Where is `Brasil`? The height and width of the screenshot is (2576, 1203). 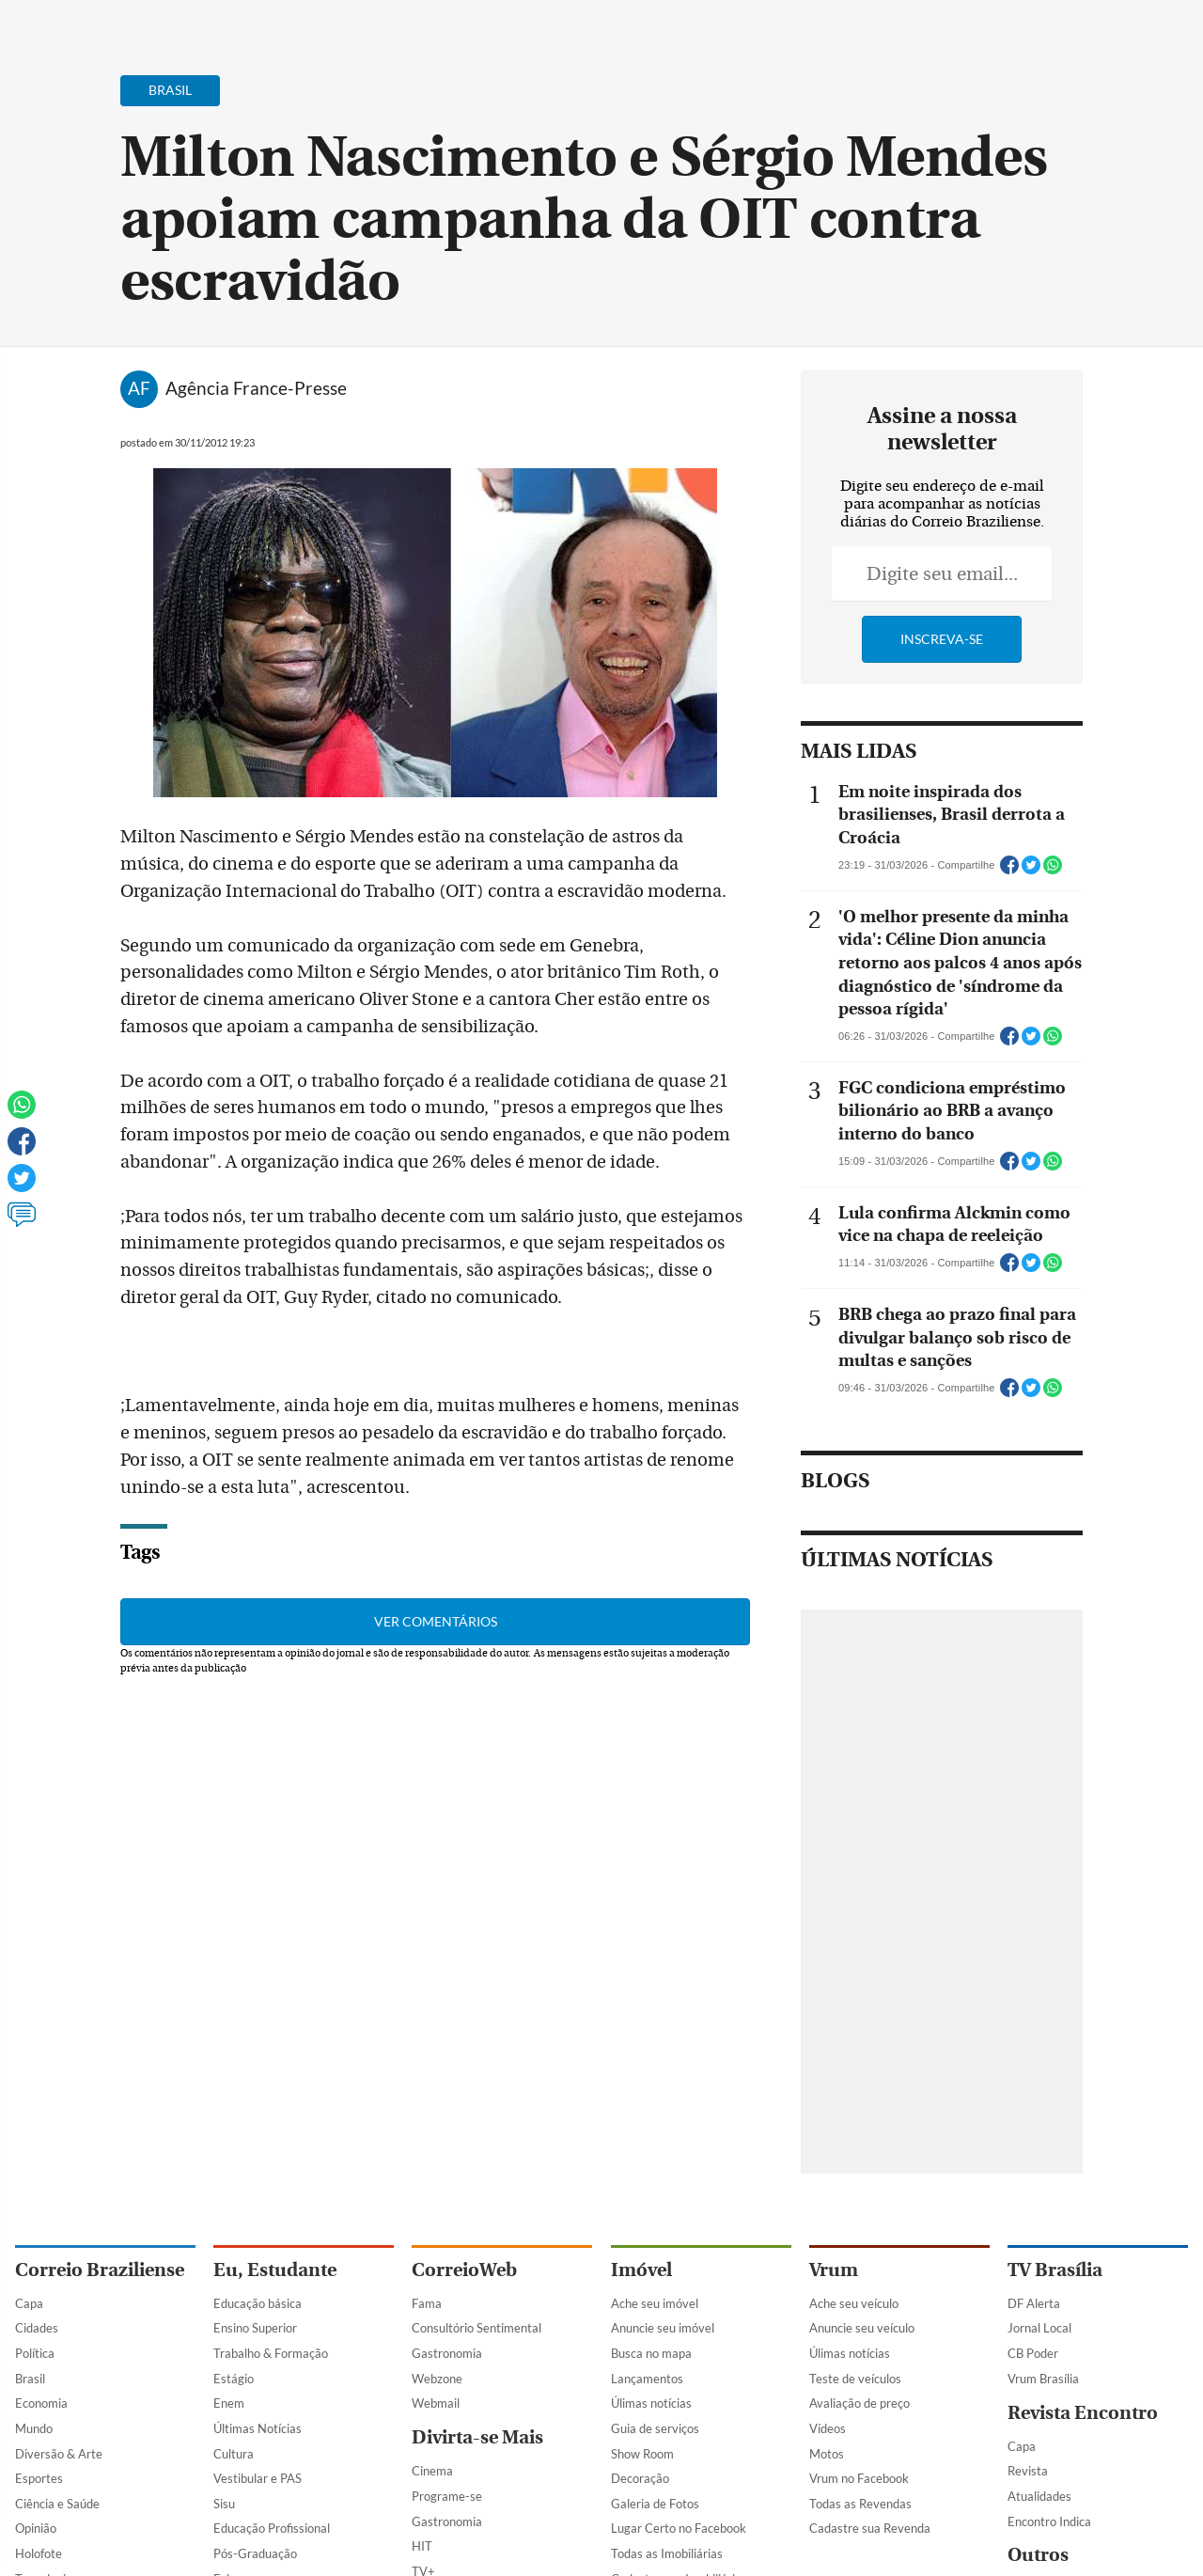
Brasil is located at coordinates (30, 2378).